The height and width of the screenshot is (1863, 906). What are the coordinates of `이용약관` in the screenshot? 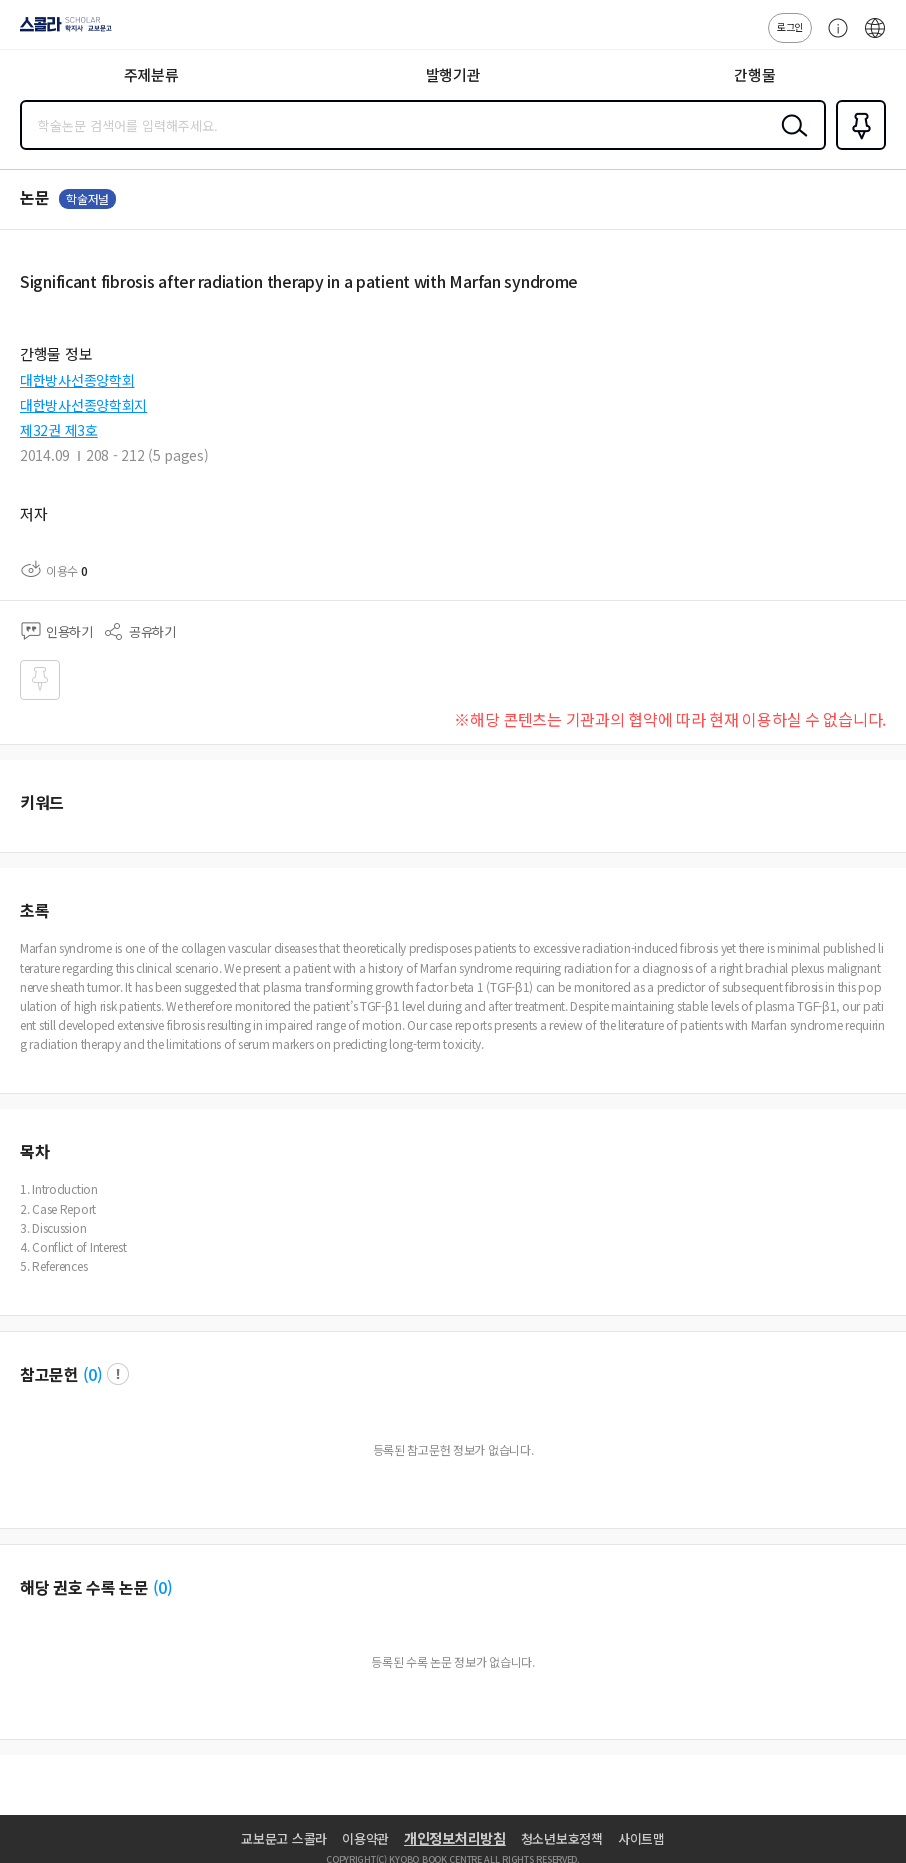 It's located at (365, 1838).